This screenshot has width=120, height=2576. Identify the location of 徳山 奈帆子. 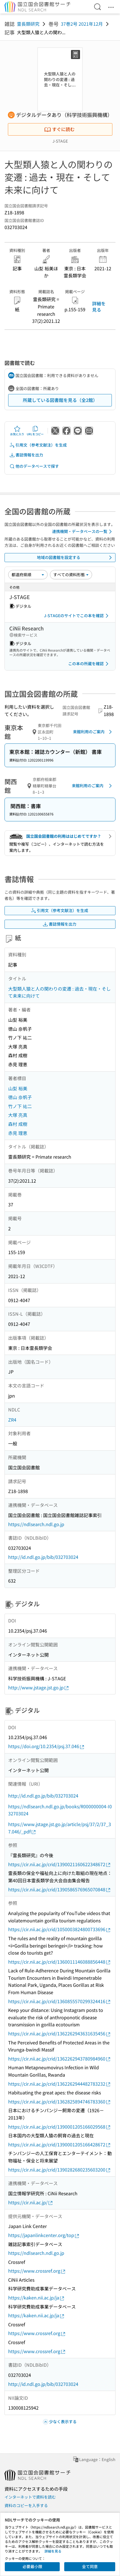
(20, 1097).